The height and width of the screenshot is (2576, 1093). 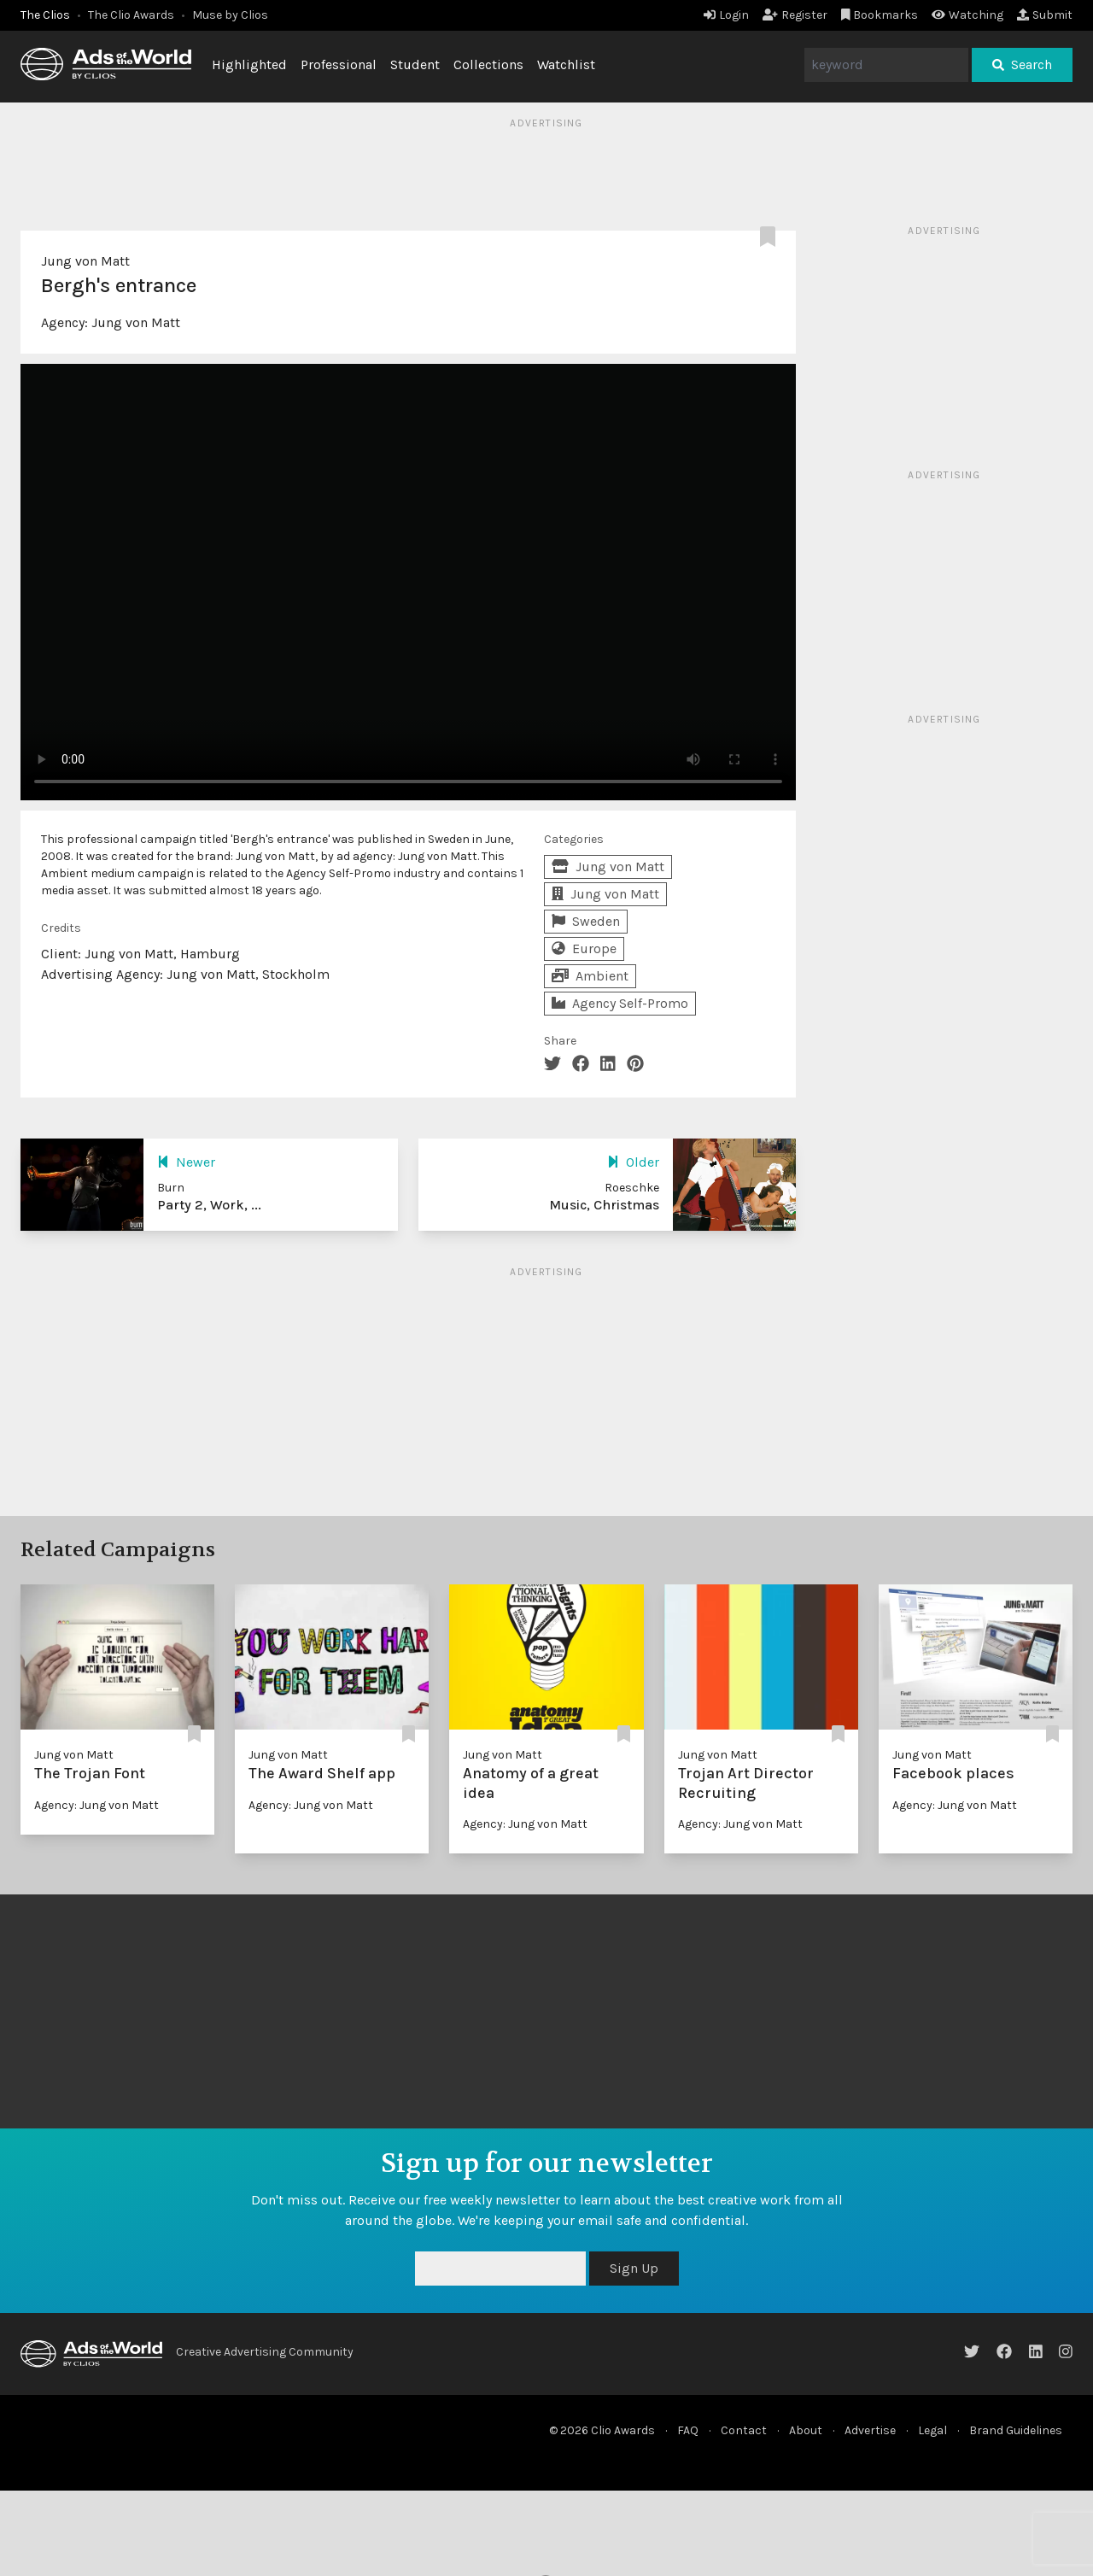 I want to click on Bookmarks, so click(x=880, y=15).